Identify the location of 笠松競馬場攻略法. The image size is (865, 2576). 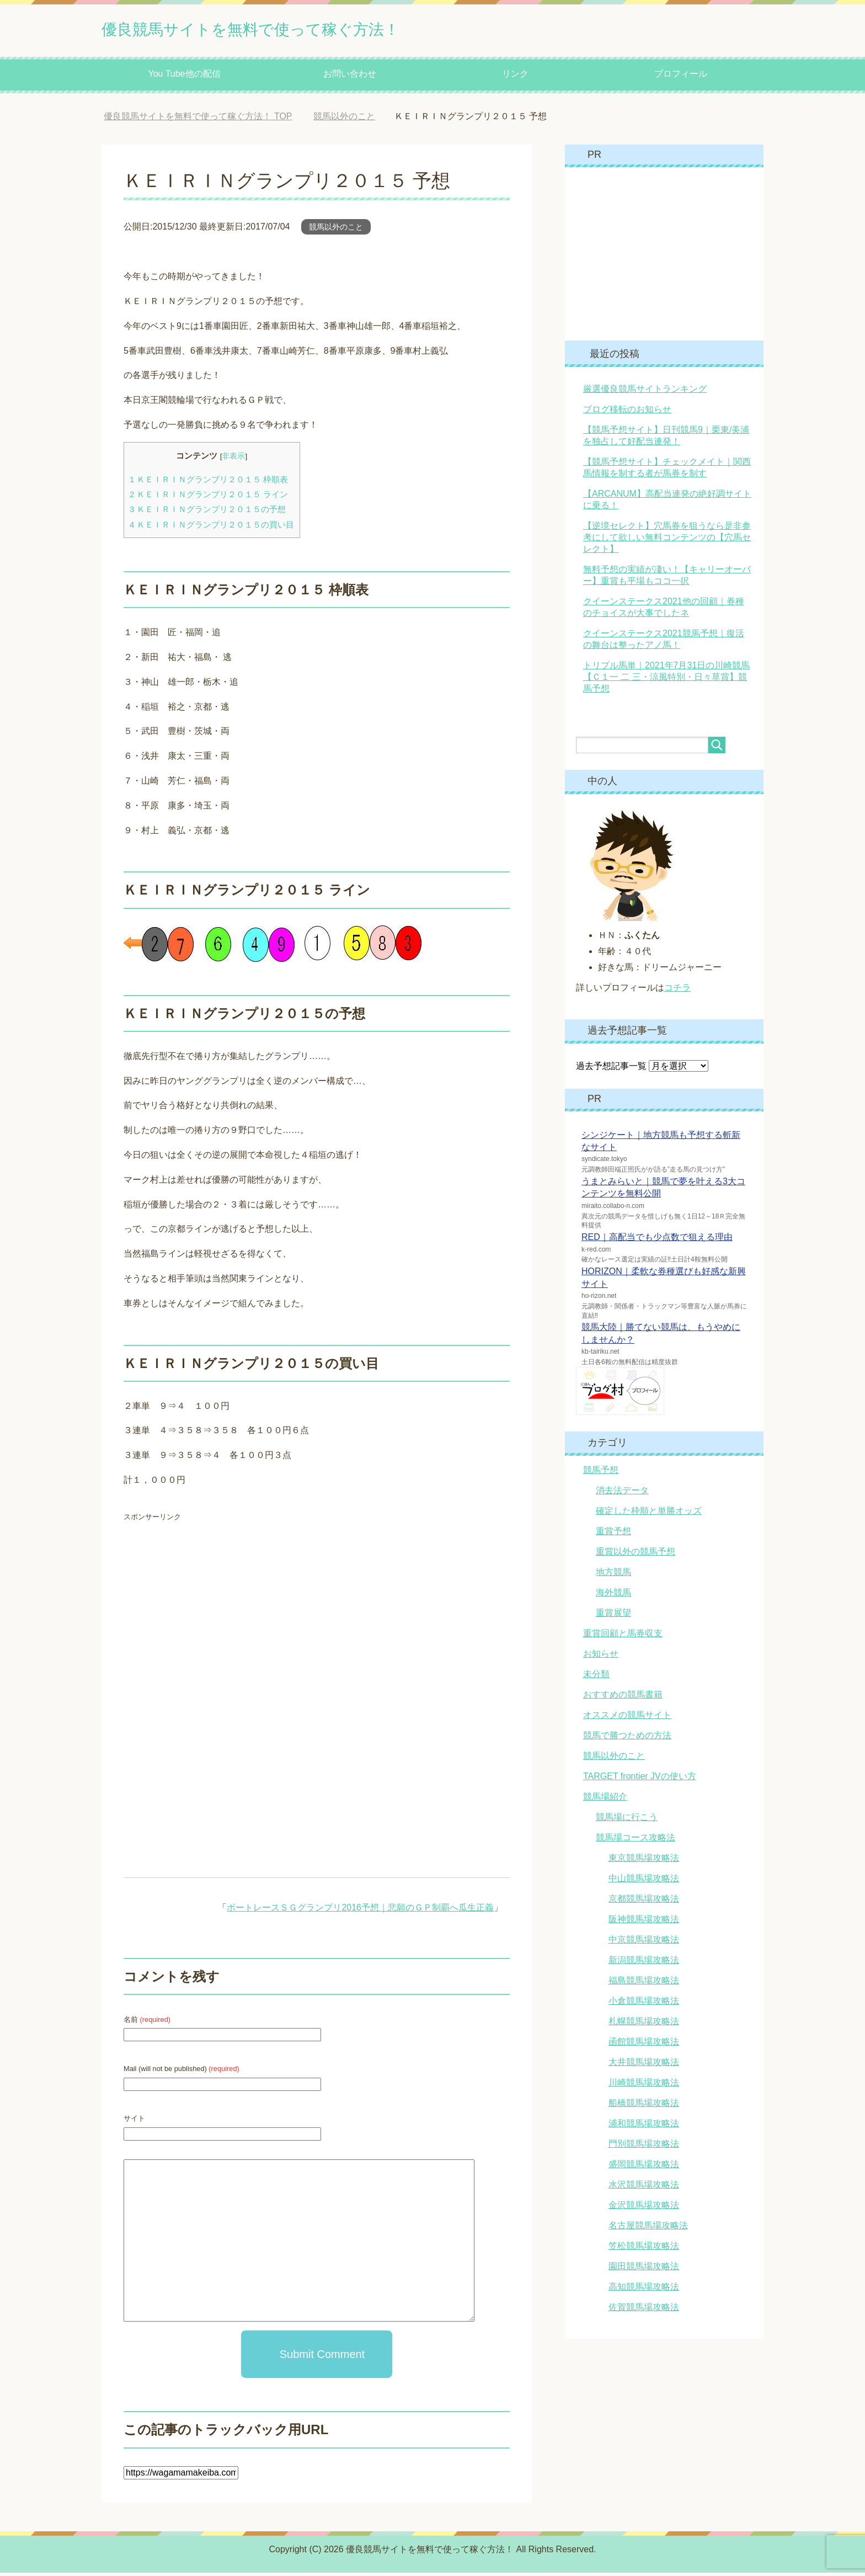
(643, 2249).